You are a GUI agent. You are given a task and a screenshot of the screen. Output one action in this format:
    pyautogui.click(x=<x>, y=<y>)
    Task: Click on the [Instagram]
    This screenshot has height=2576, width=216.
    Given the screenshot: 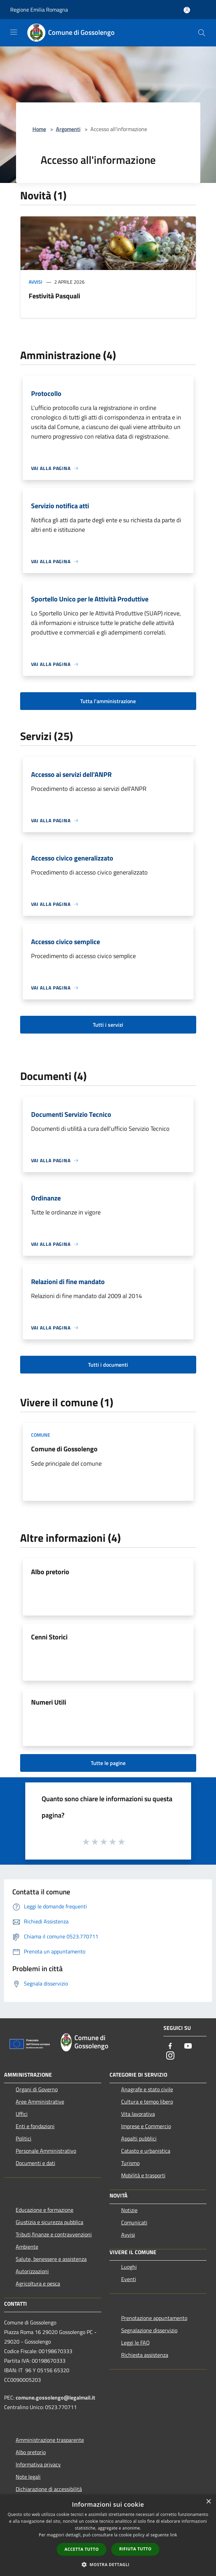 What is the action you would take?
    pyautogui.click(x=170, y=2056)
    